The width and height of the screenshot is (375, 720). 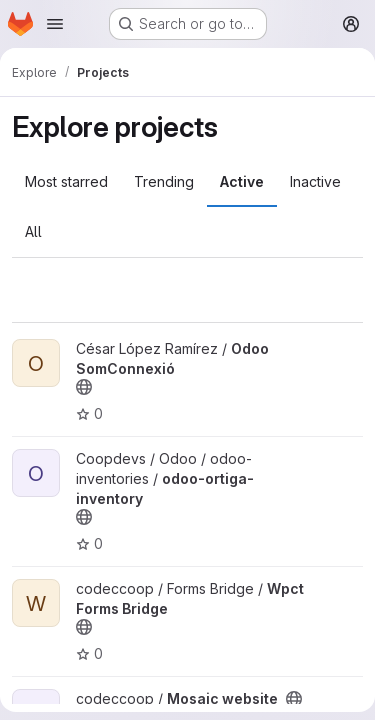 What do you see at coordinates (84, 387) in the screenshot?
I see `[Public - The project can be accessed without any authentication.]` at bounding box center [84, 387].